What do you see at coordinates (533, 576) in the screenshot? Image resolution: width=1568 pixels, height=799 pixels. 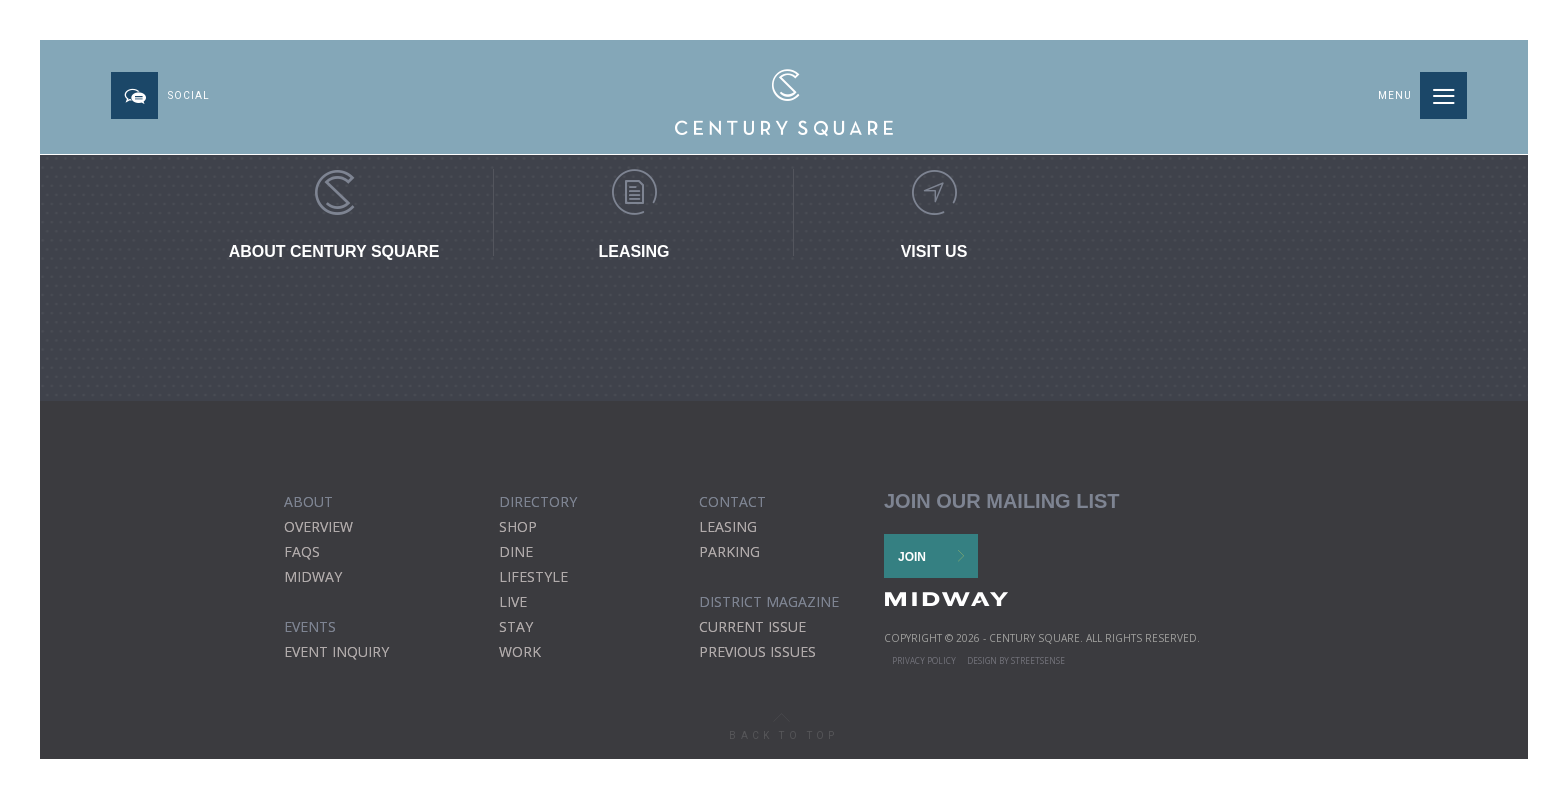 I see `Lifestyle` at bounding box center [533, 576].